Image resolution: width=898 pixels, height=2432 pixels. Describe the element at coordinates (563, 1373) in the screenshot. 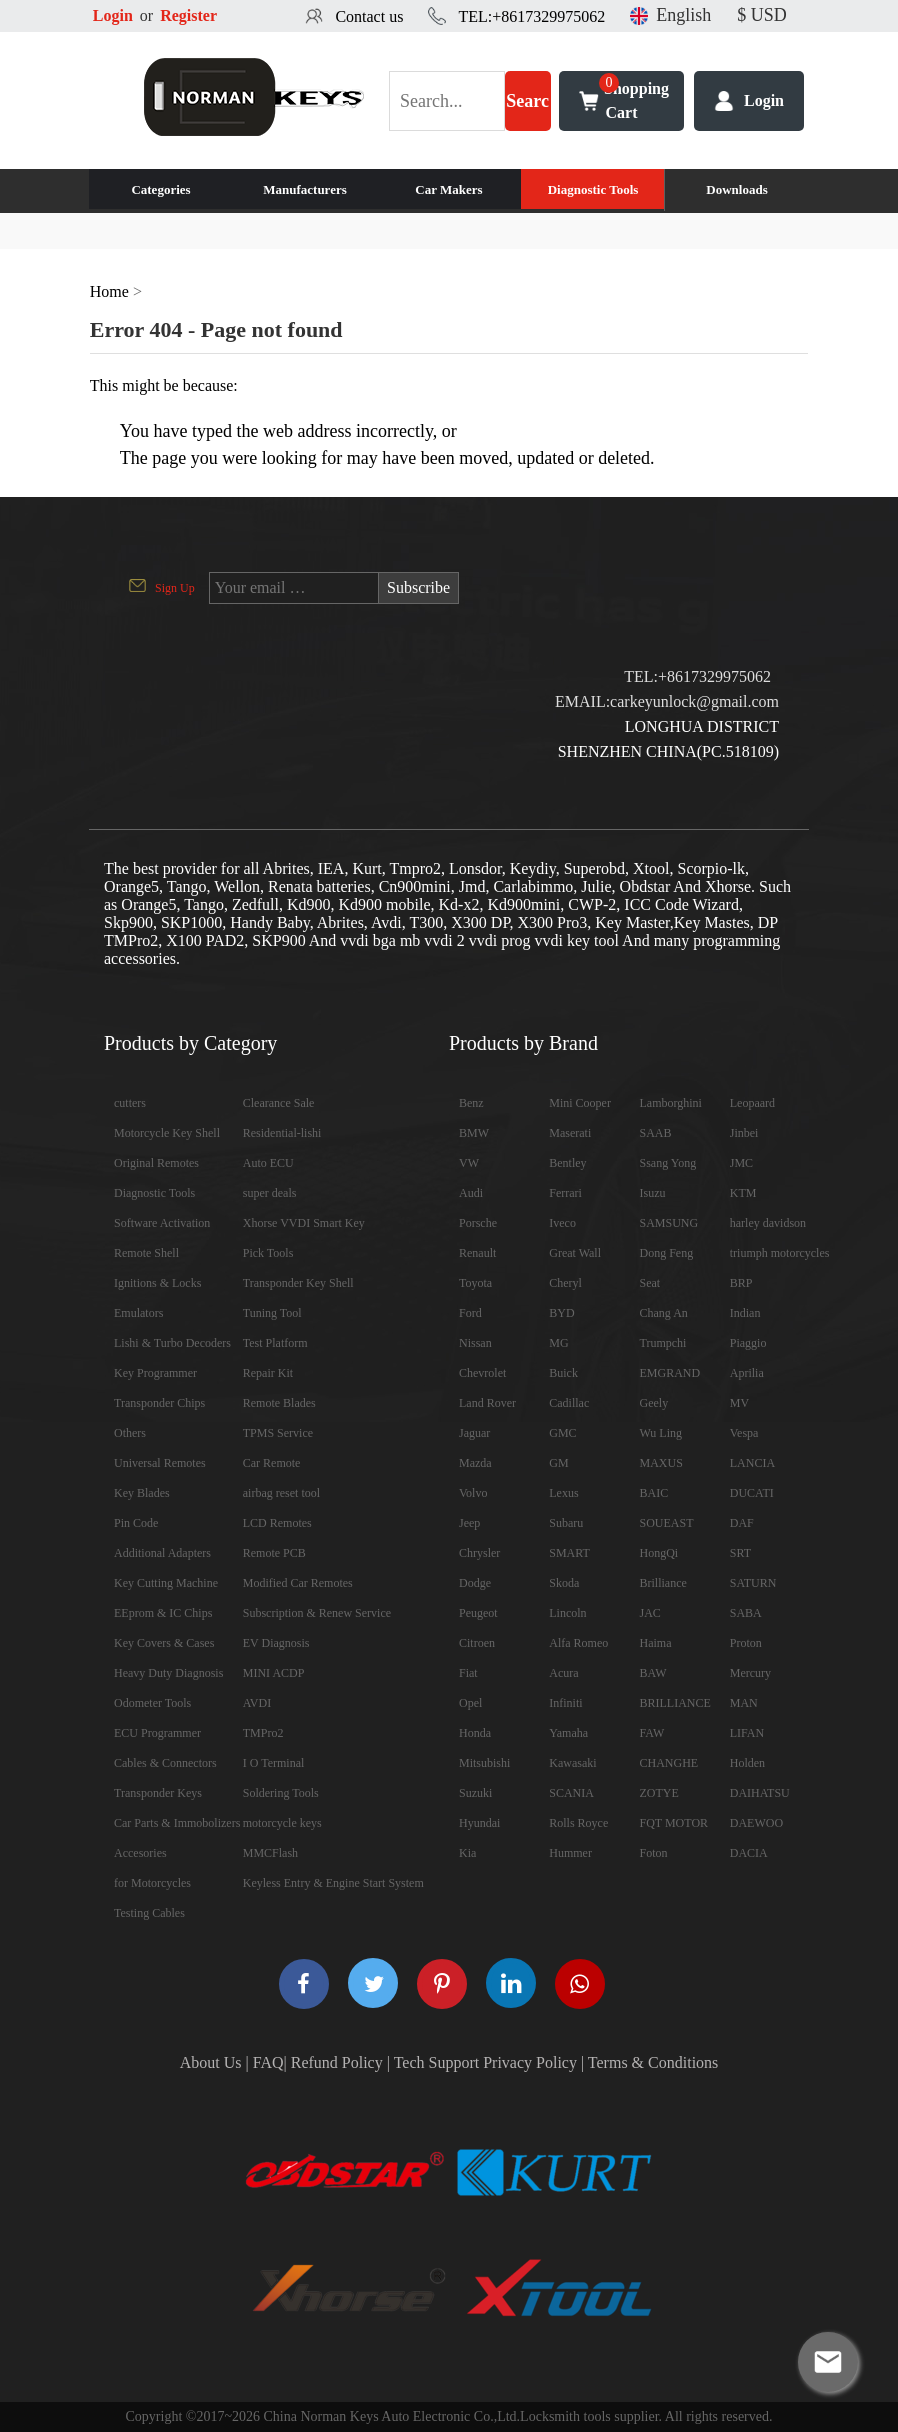

I see `Buick` at that location.